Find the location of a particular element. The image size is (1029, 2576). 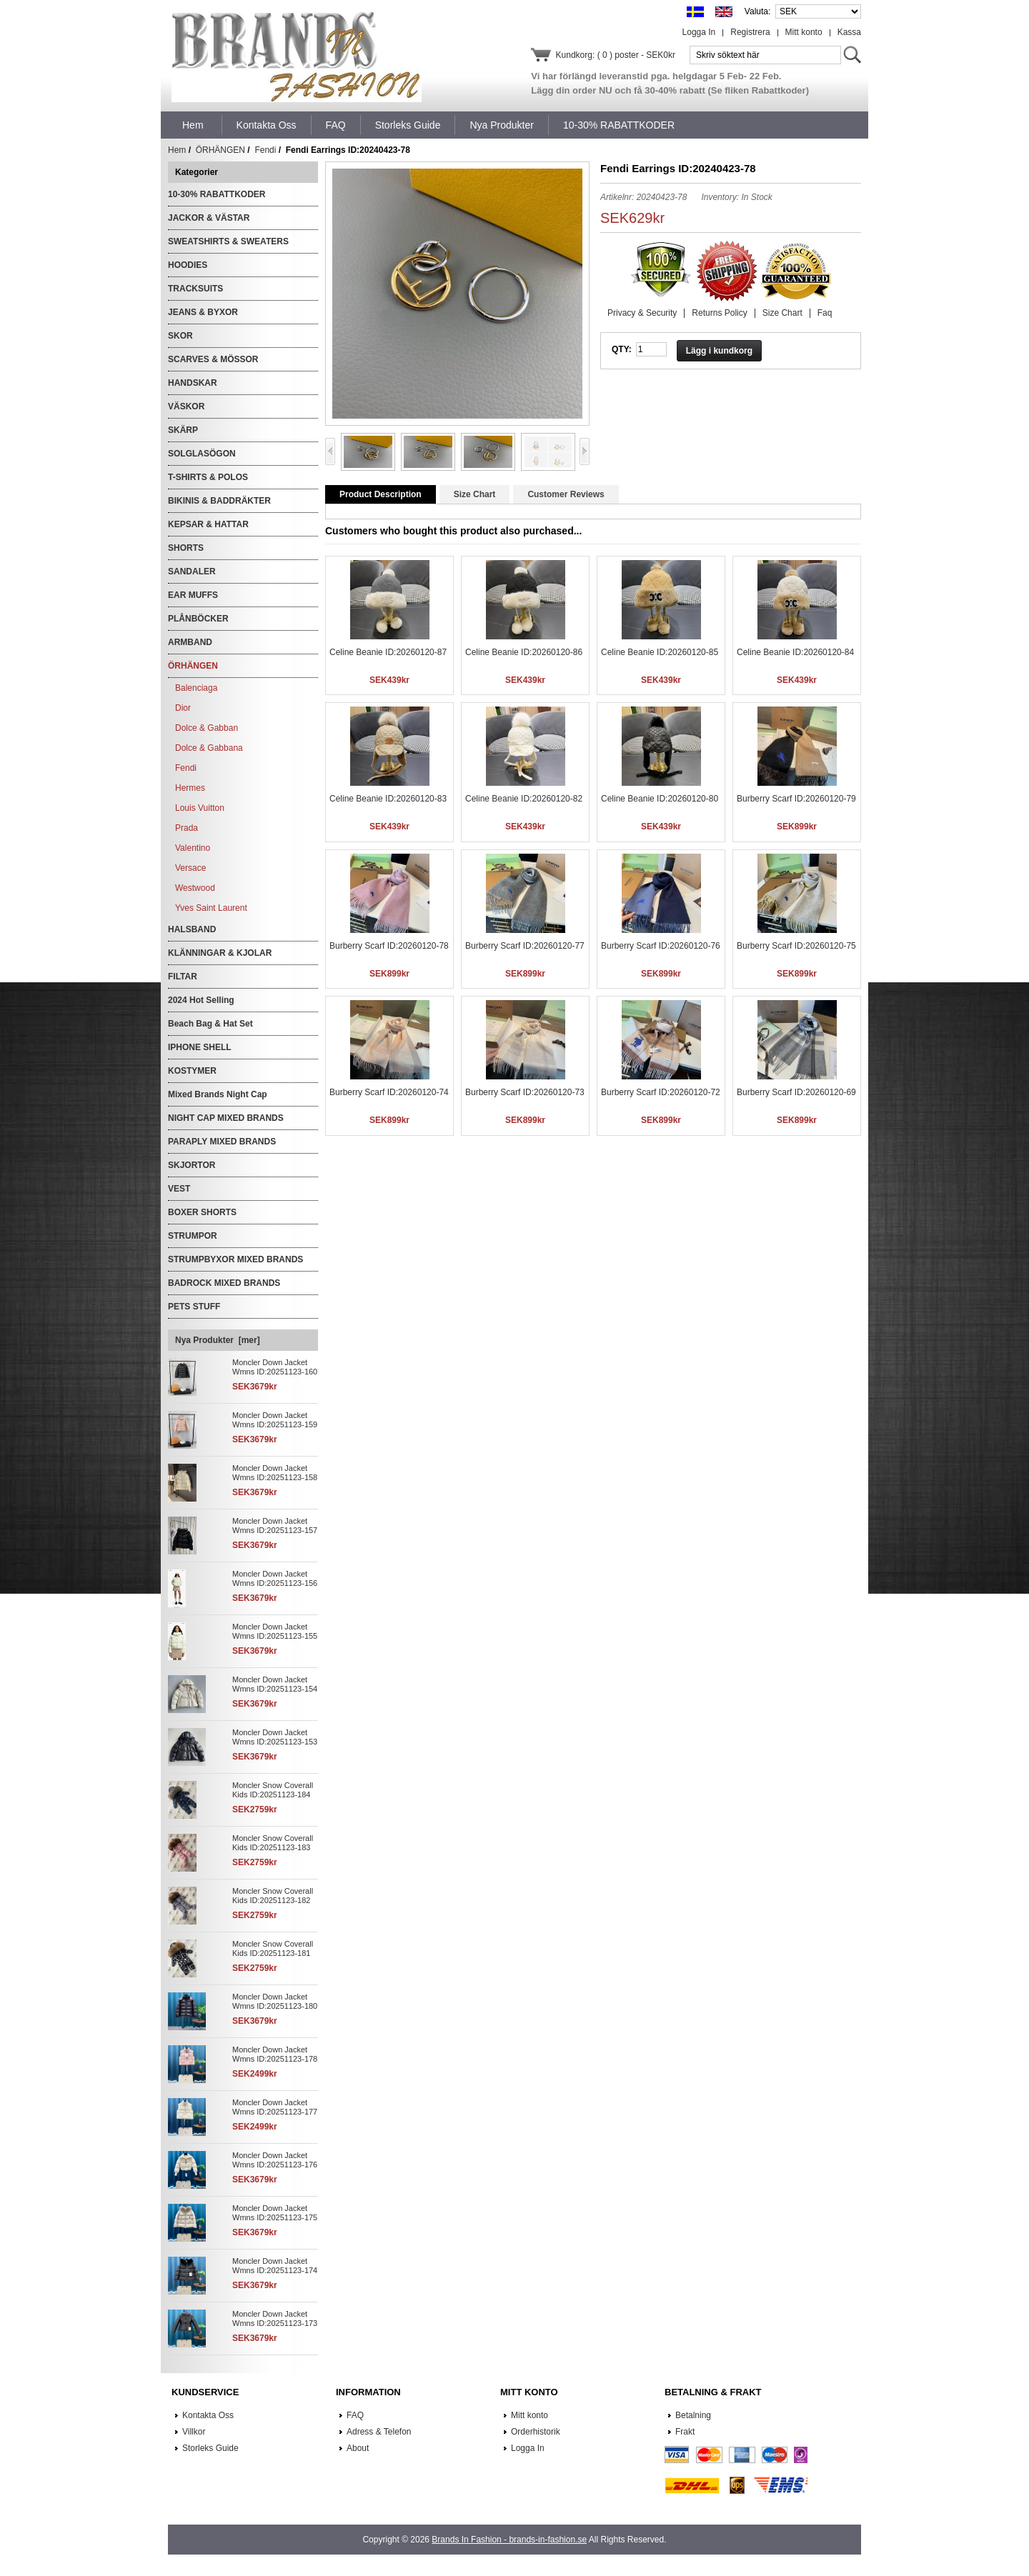

Frakt is located at coordinates (685, 2432).